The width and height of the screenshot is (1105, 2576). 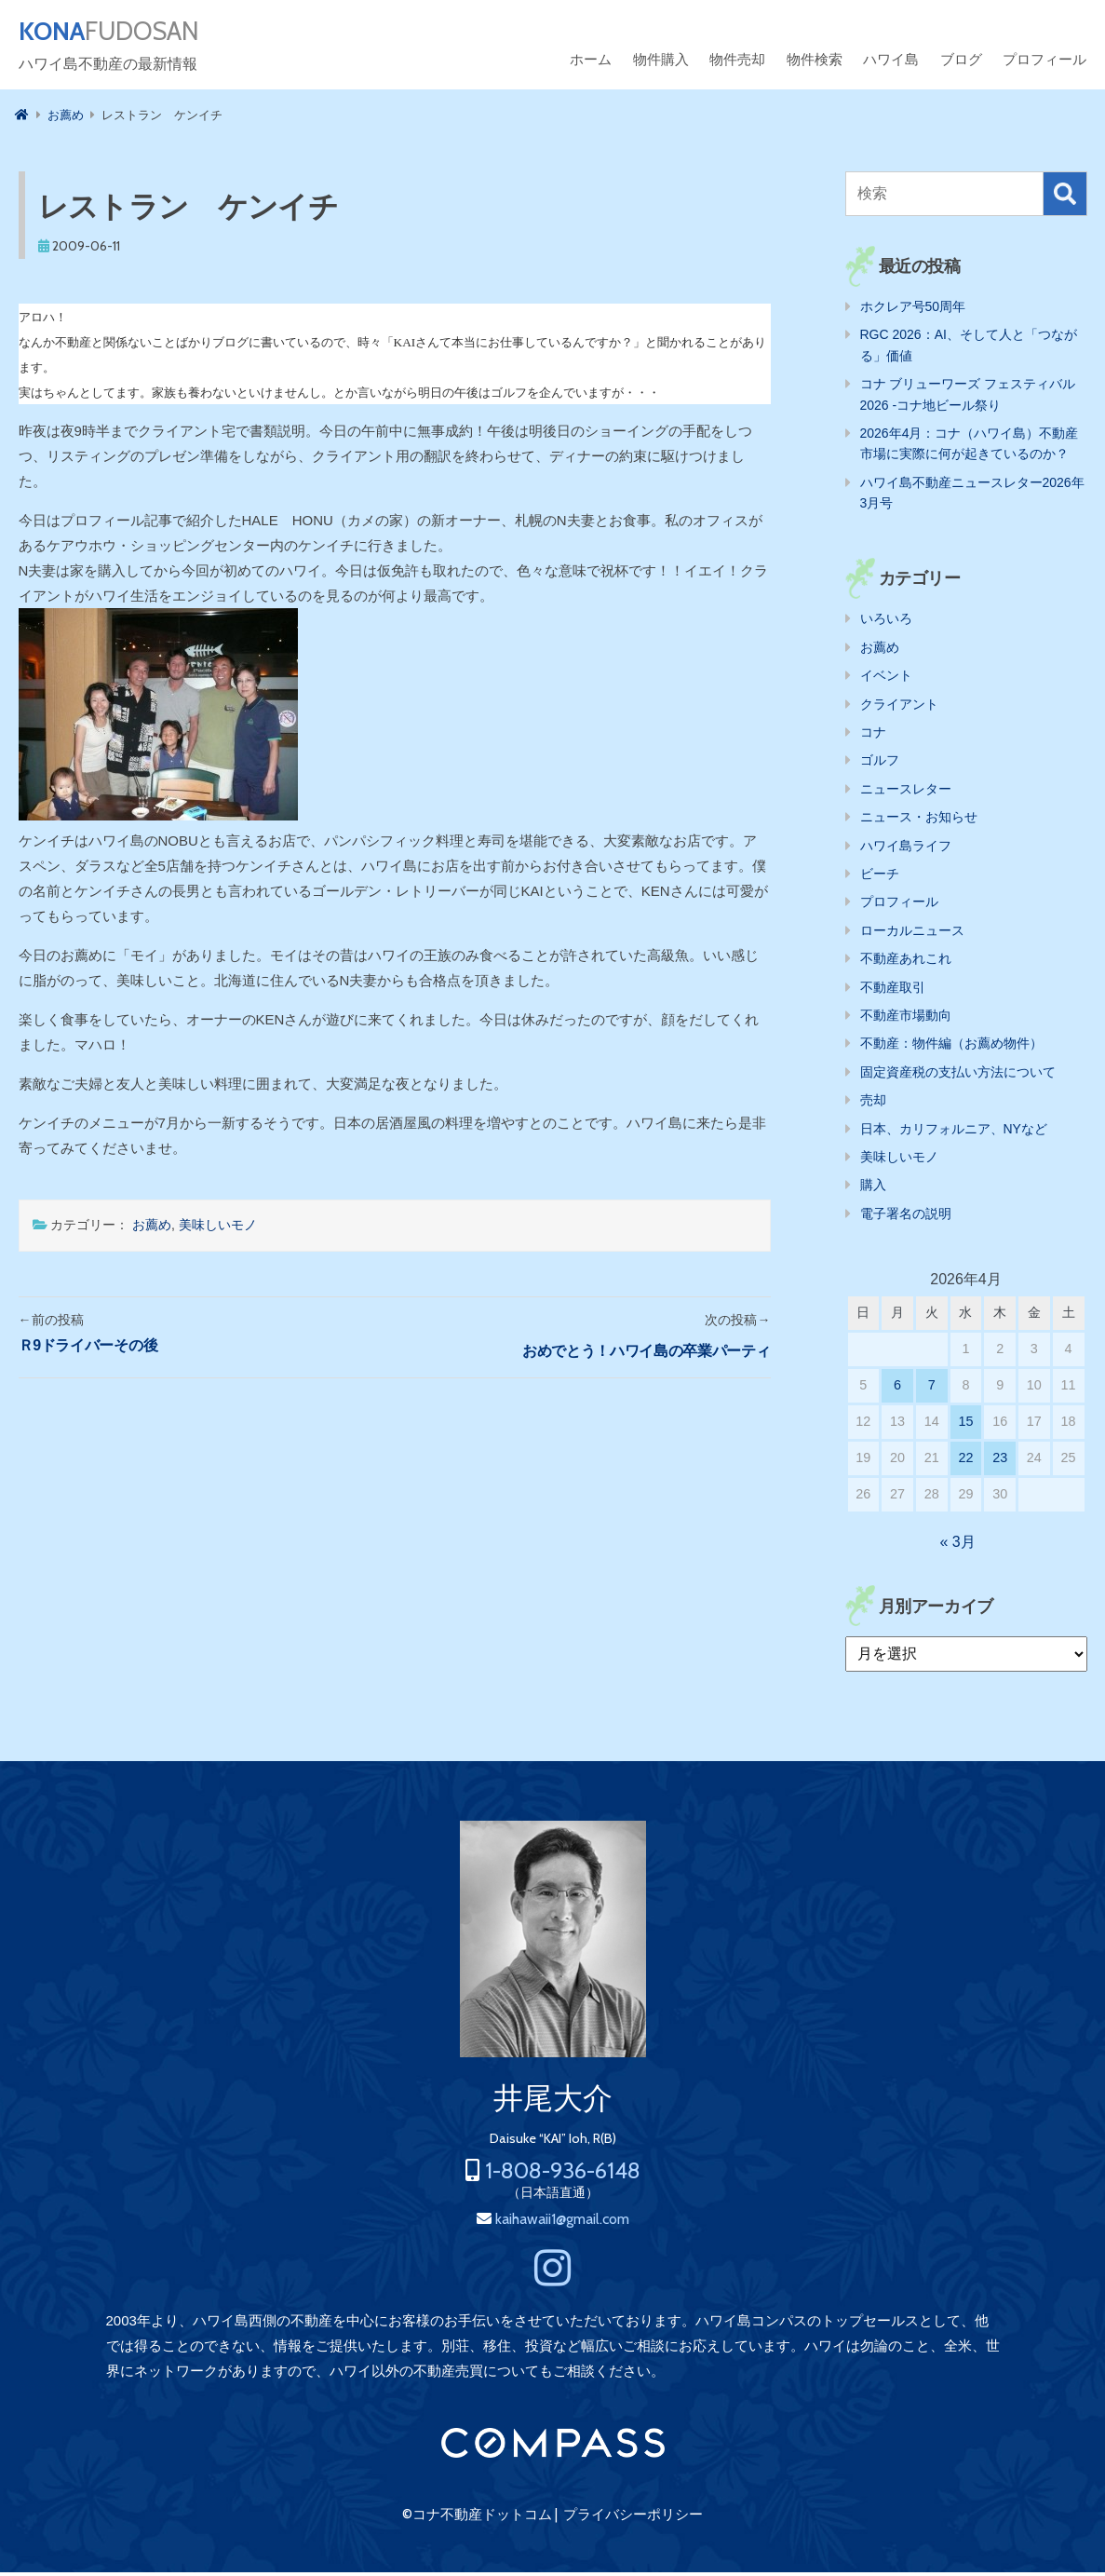 I want to click on 物件購入, so click(x=661, y=63).